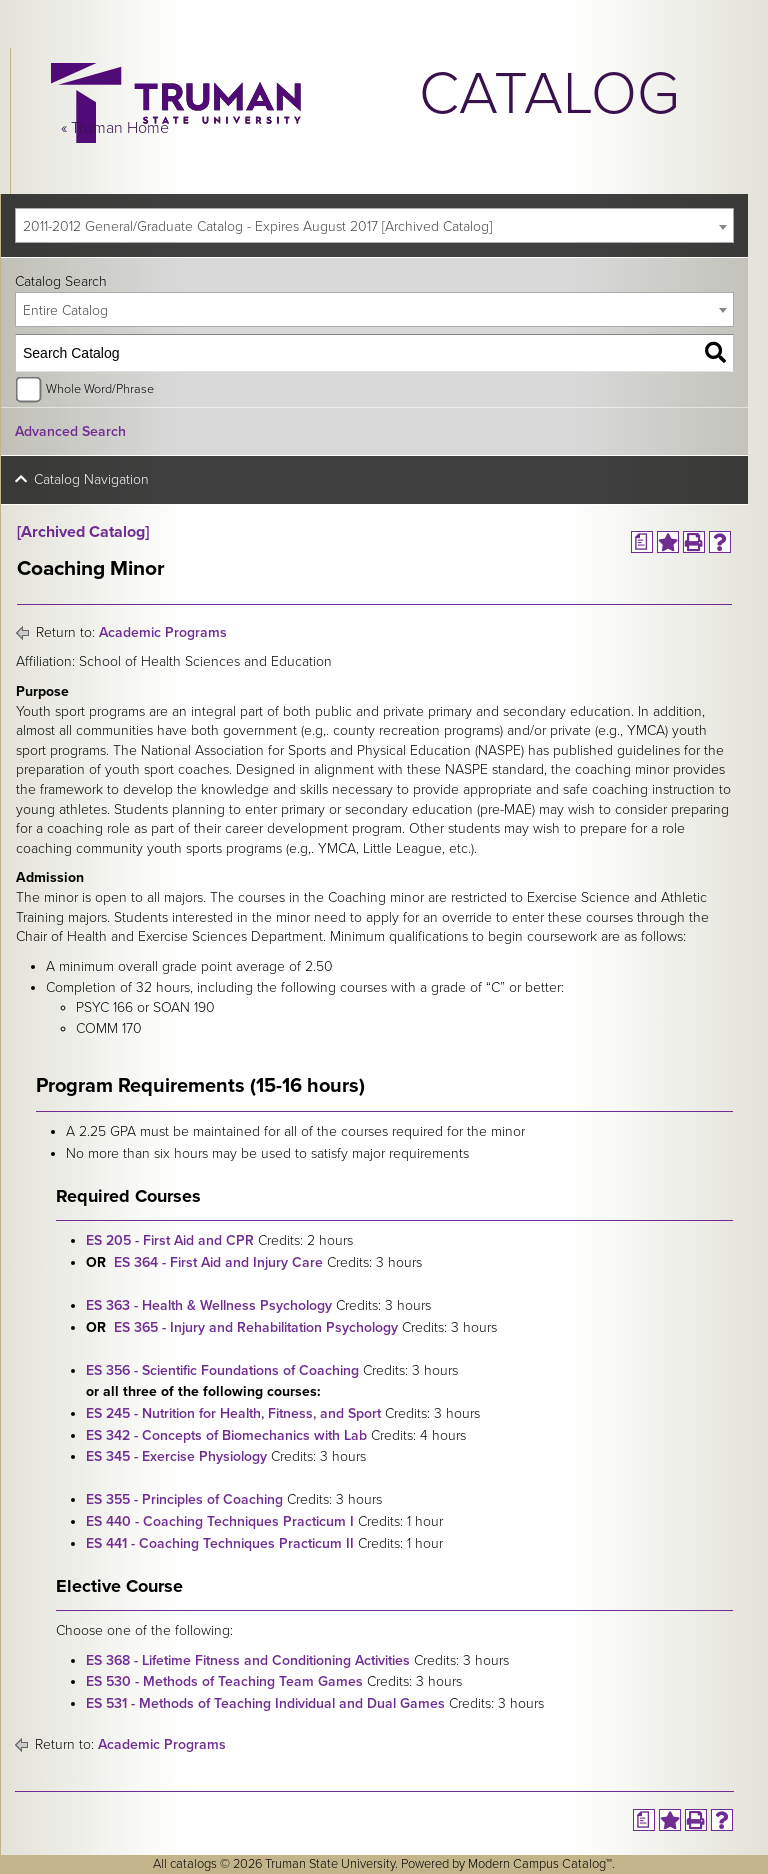 This screenshot has height=1874, width=768. I want to click on Catalog Navigation, so click(91, 479).